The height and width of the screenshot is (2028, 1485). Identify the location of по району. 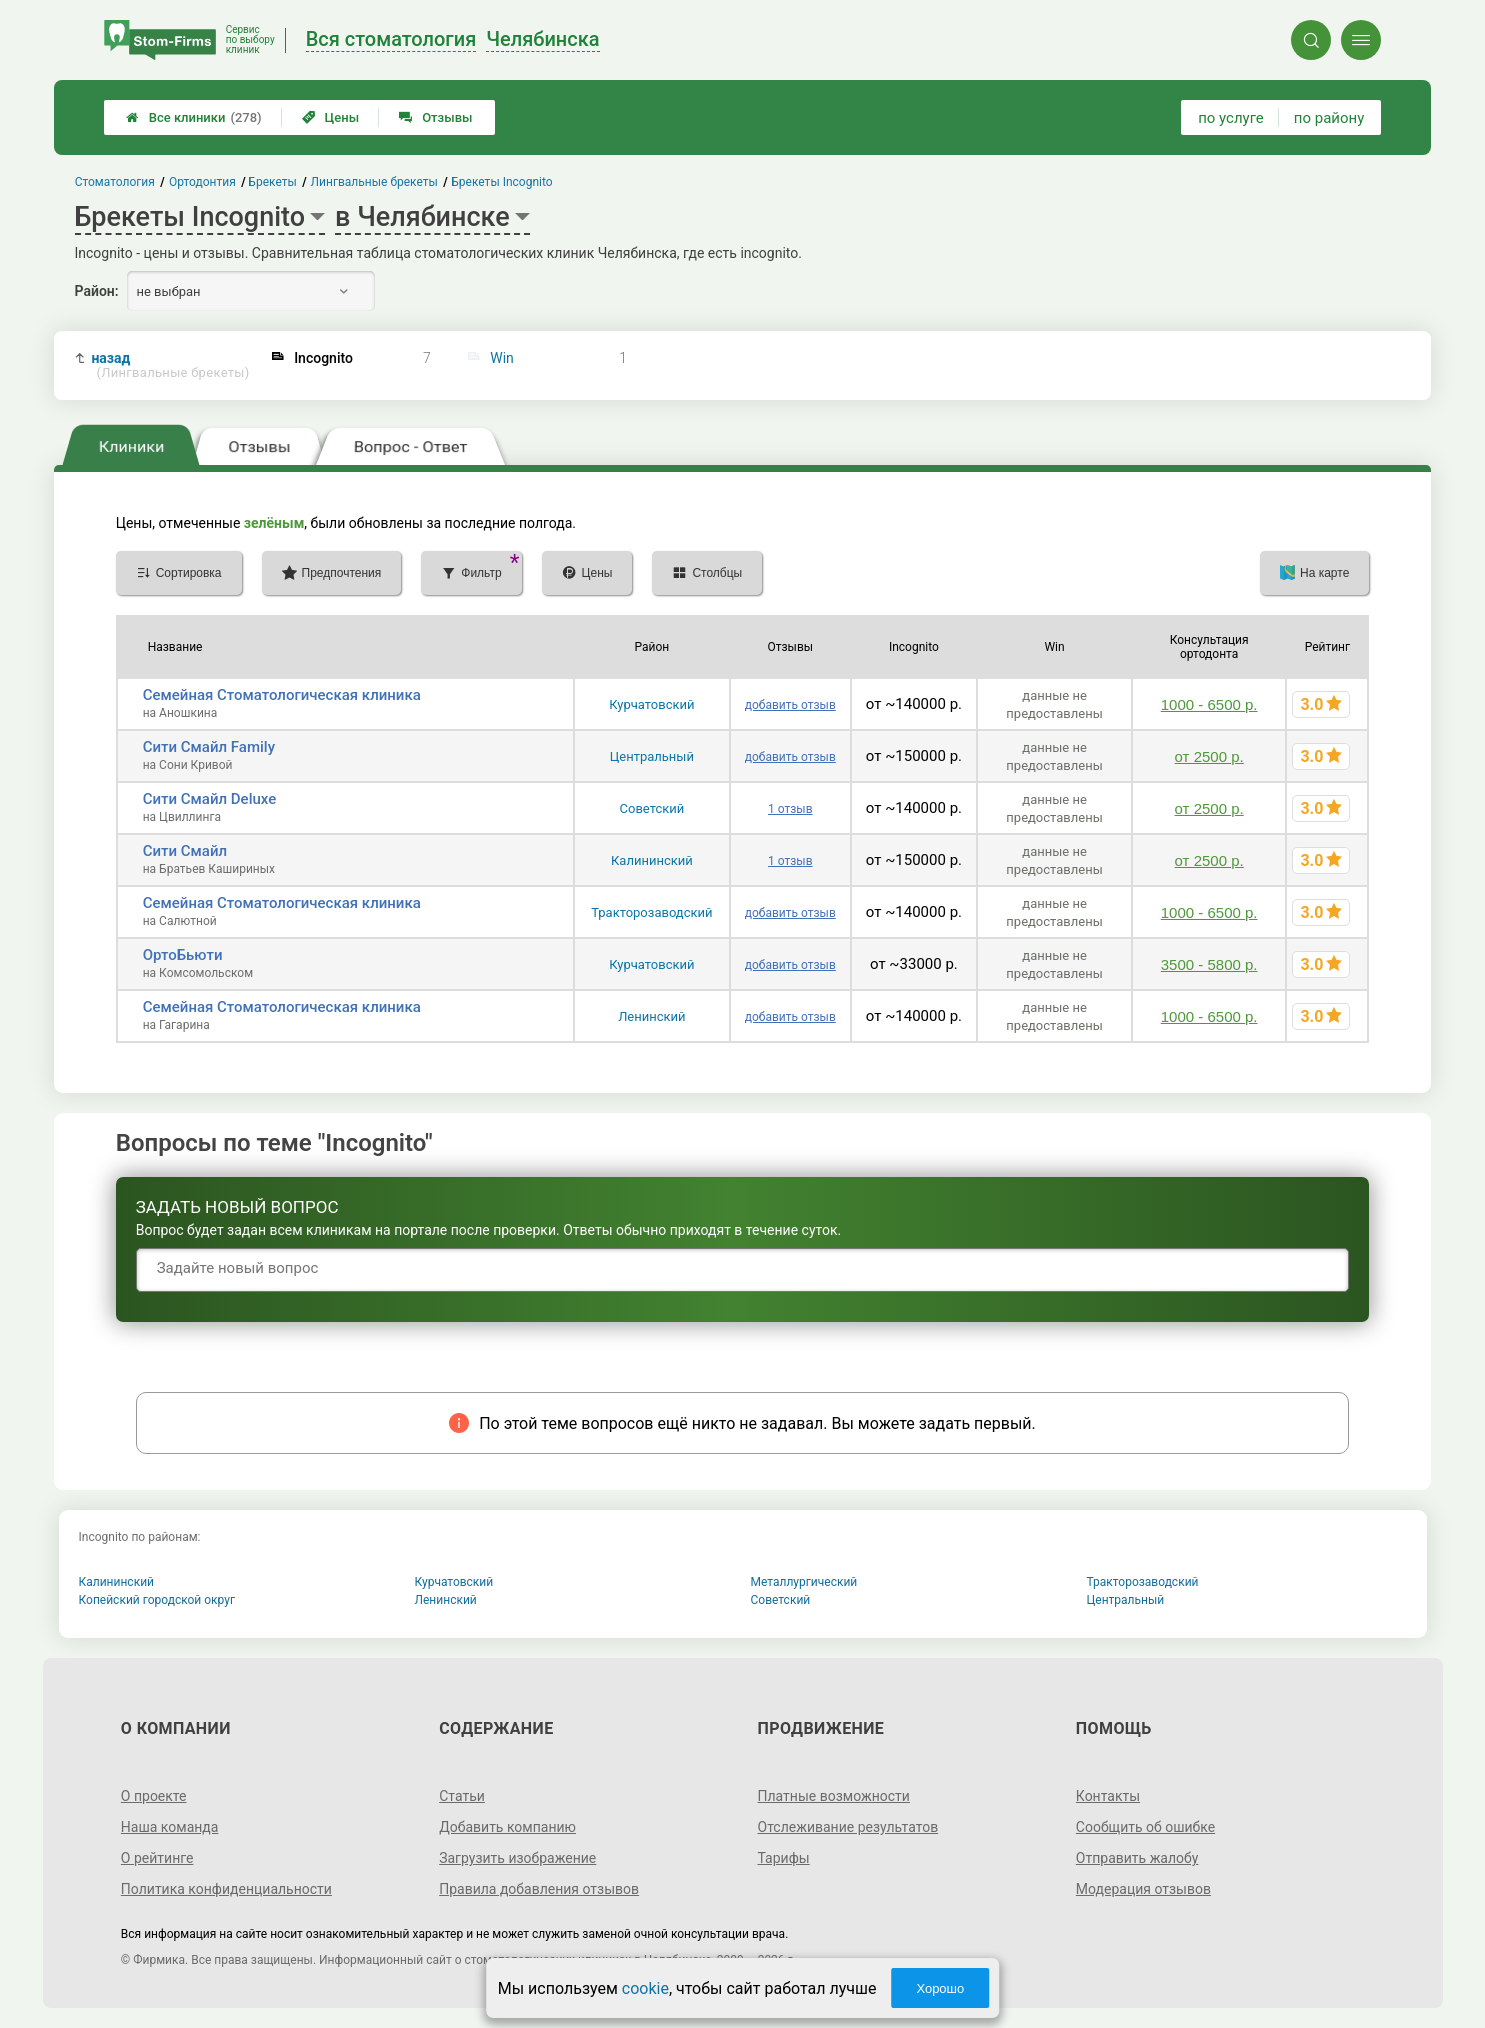
(1329, 118).